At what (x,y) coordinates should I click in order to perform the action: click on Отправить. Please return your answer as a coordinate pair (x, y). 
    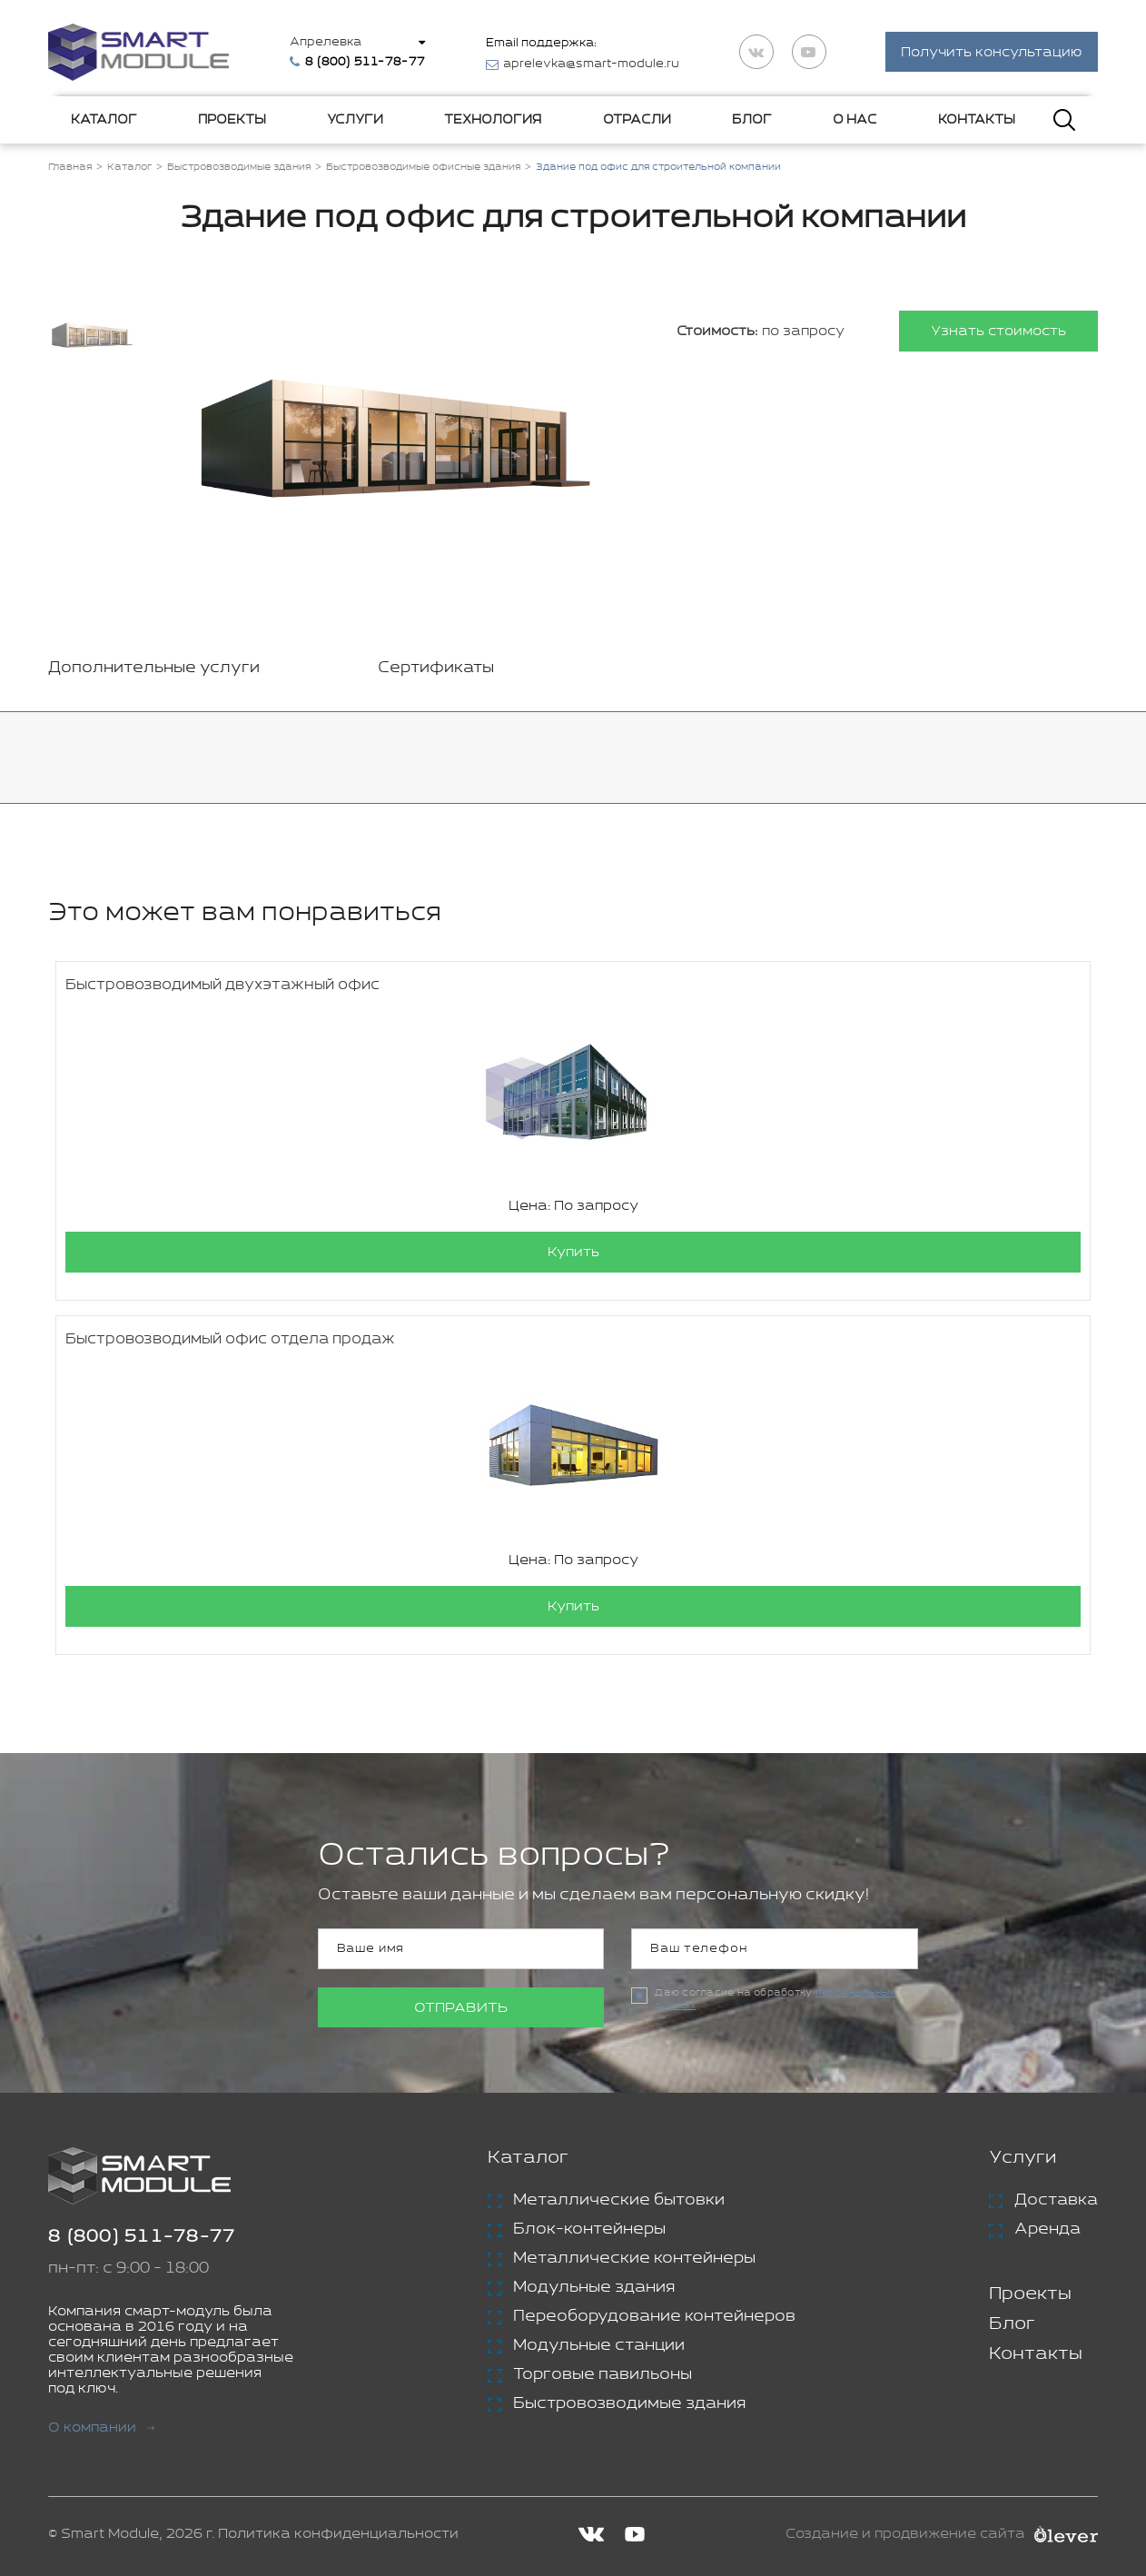
    Looking at the image, I should click on (461, 2008).